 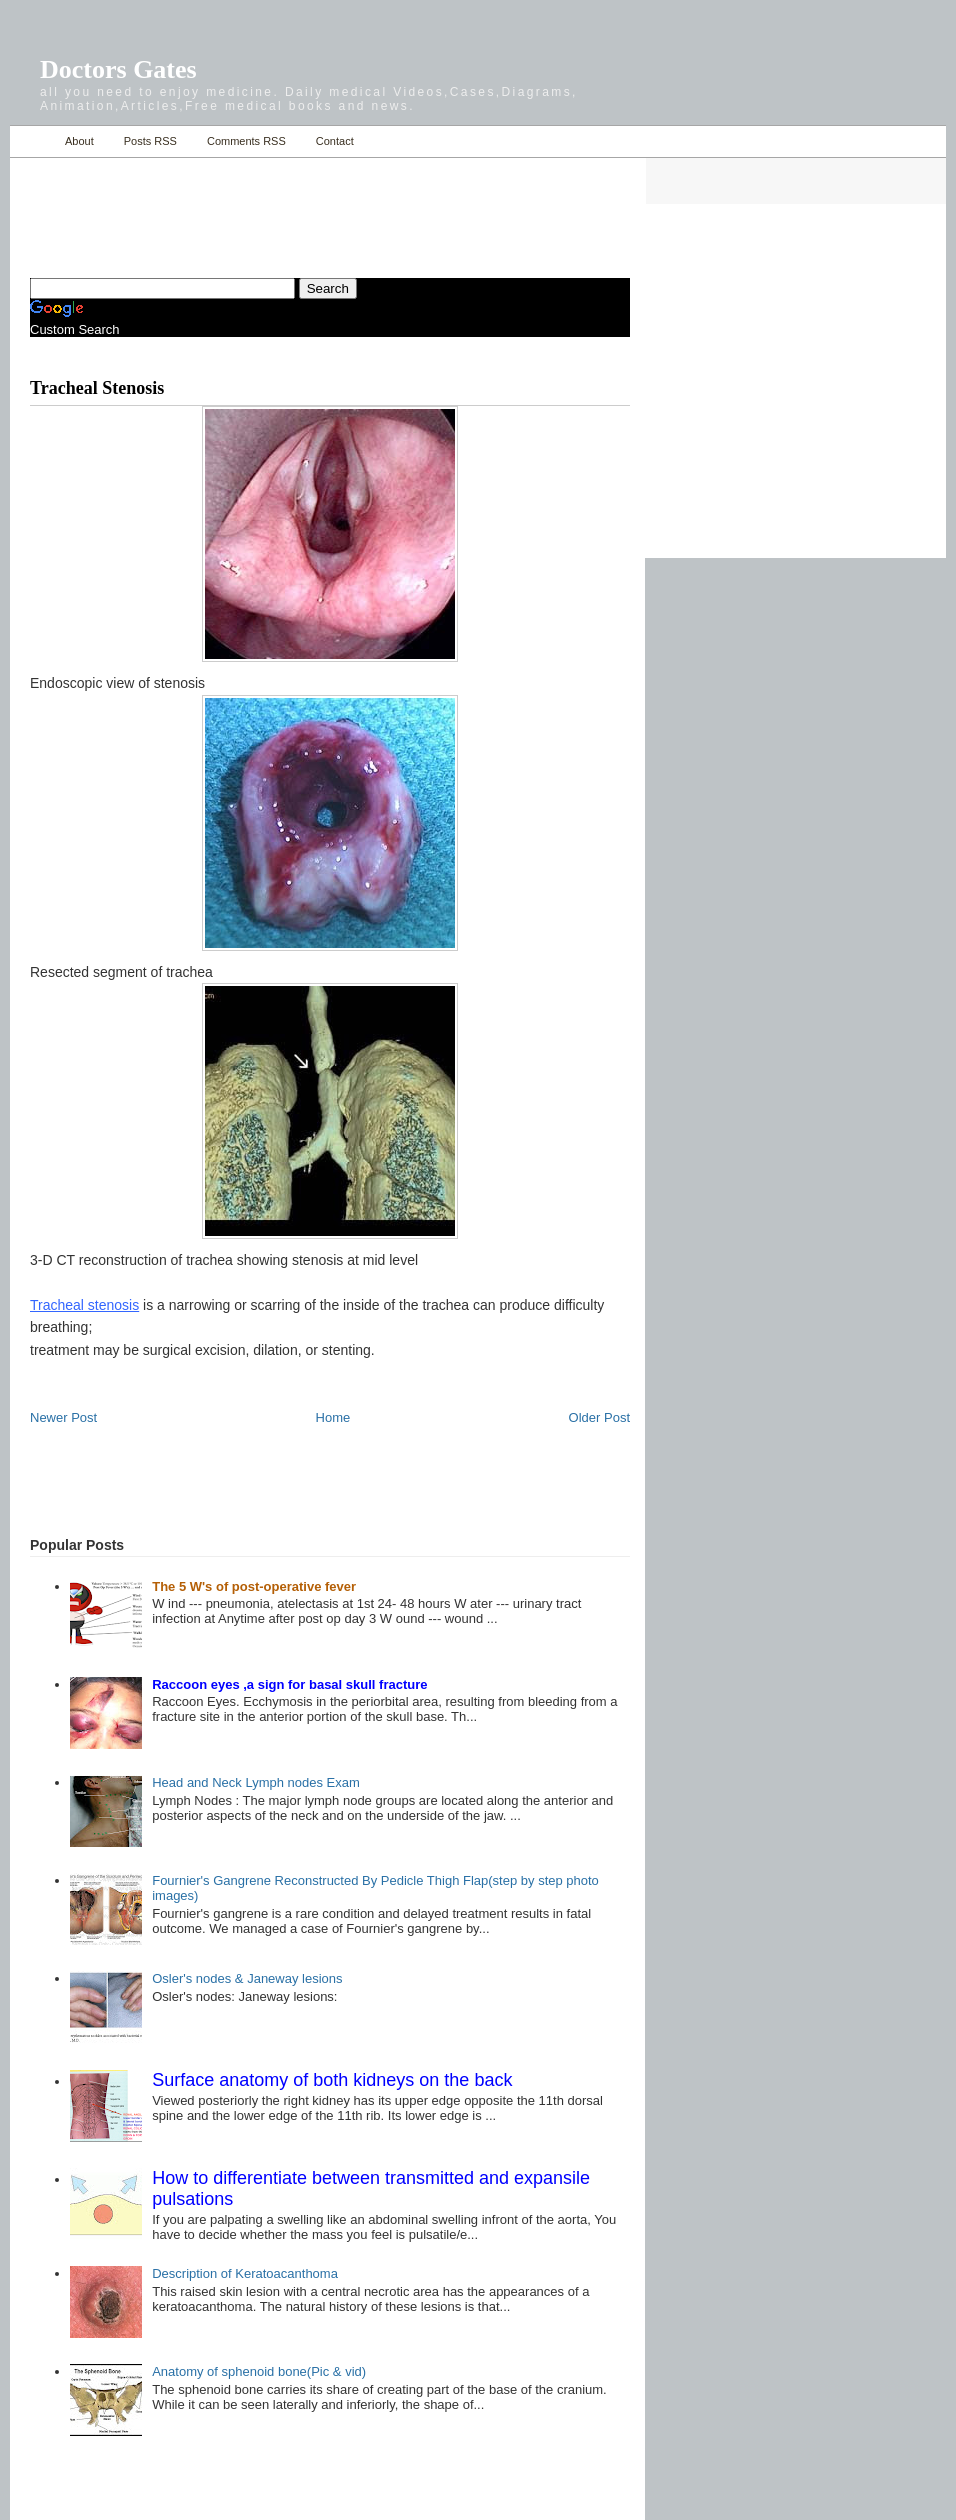 I want to click on [Advertisement], so click(x=264, y=206).